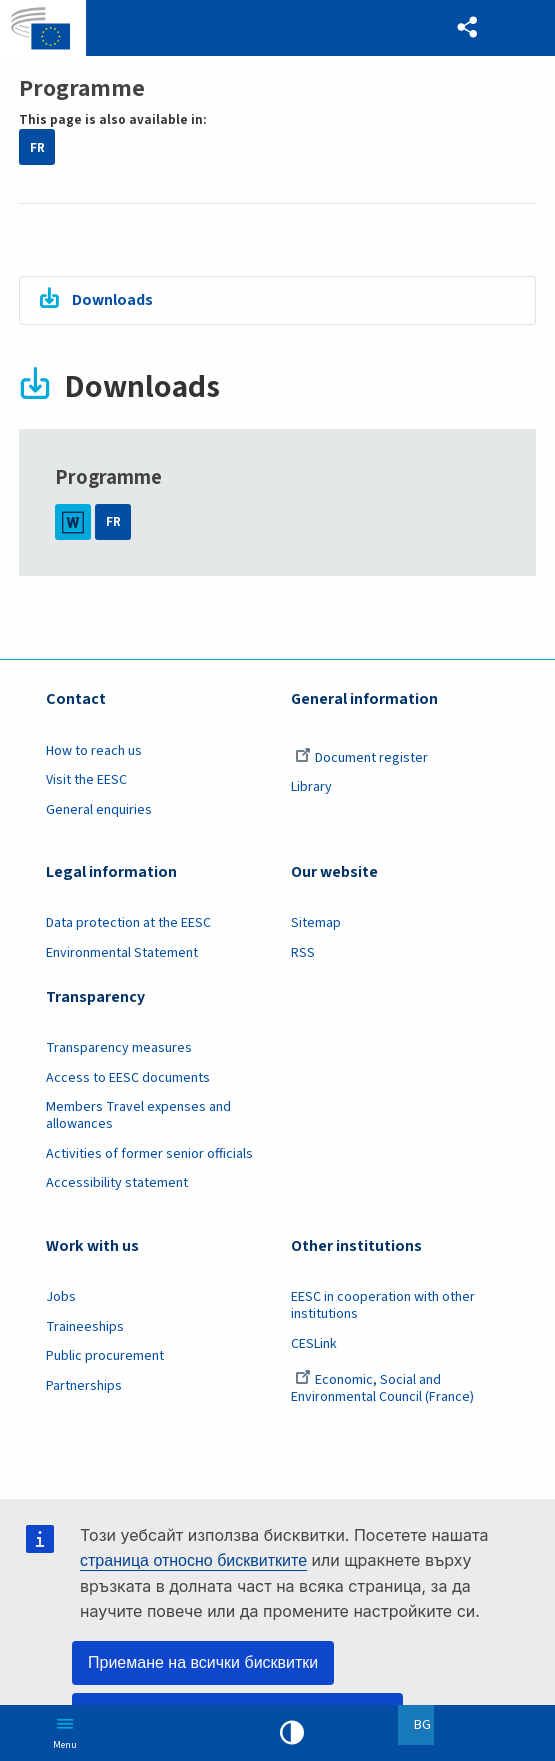 Image resolution: width=555 pixels, height=1761 pixels. Describe the element at coordinates (105, 1356) in the screenshot. I see `Public procurement` at that location.